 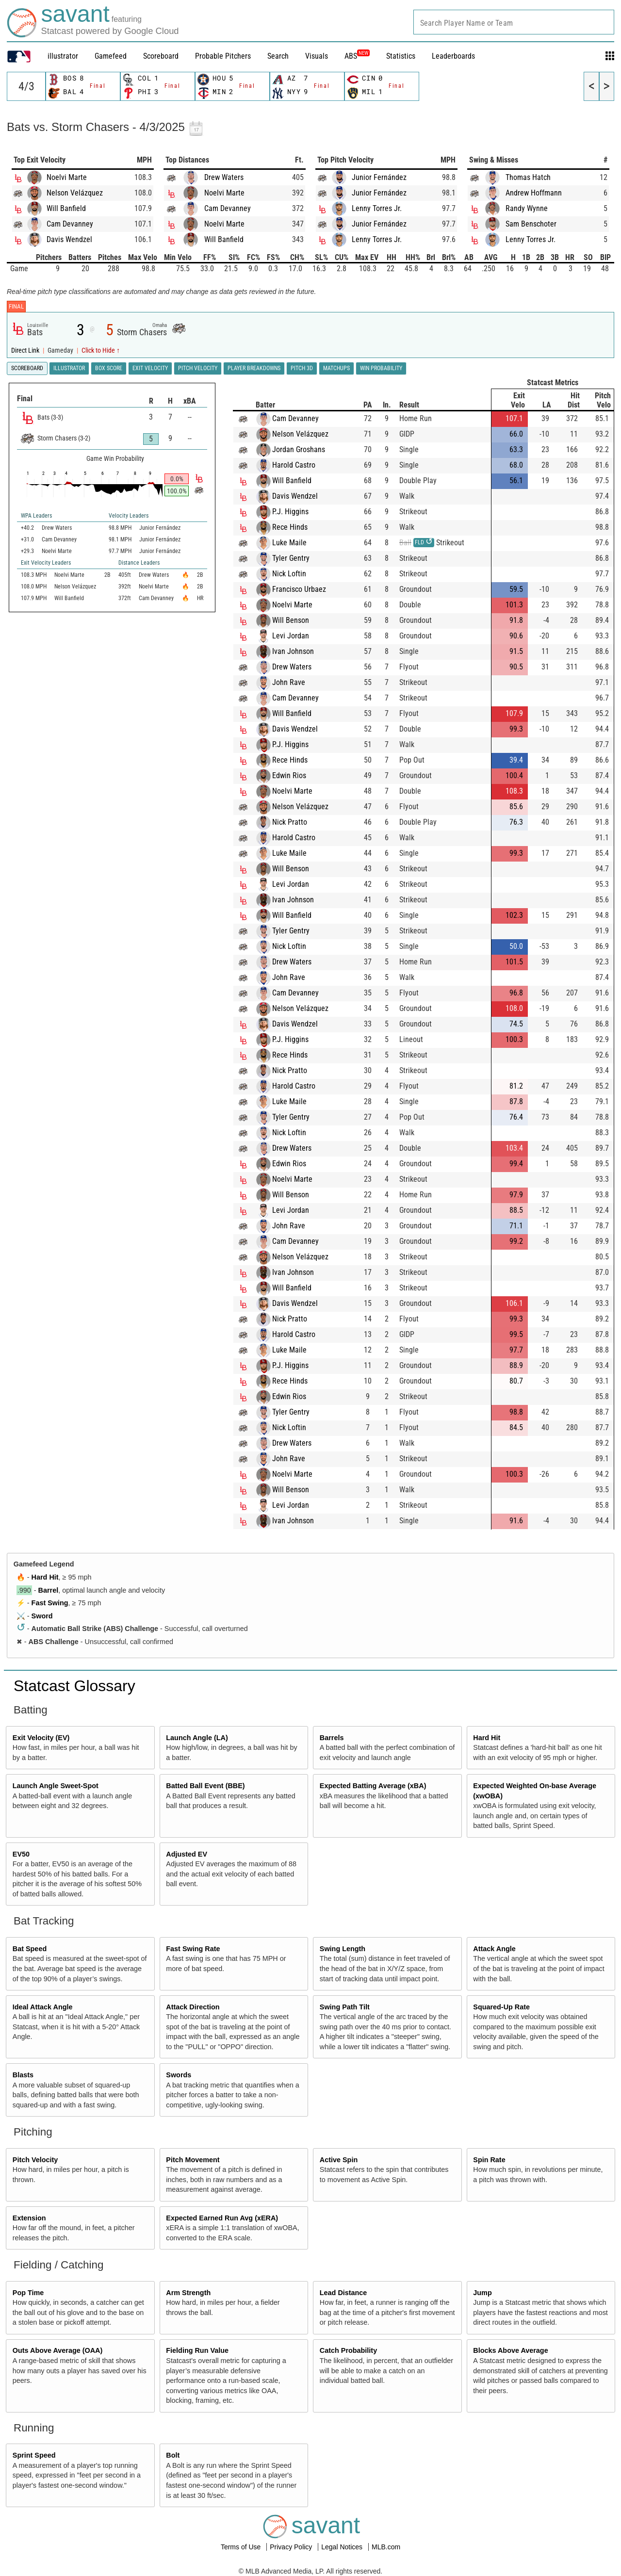 What do you see at coordinates (223, 56) in the screenshot?
I see `Probable Pitchers` at bounding box center [223, 56].